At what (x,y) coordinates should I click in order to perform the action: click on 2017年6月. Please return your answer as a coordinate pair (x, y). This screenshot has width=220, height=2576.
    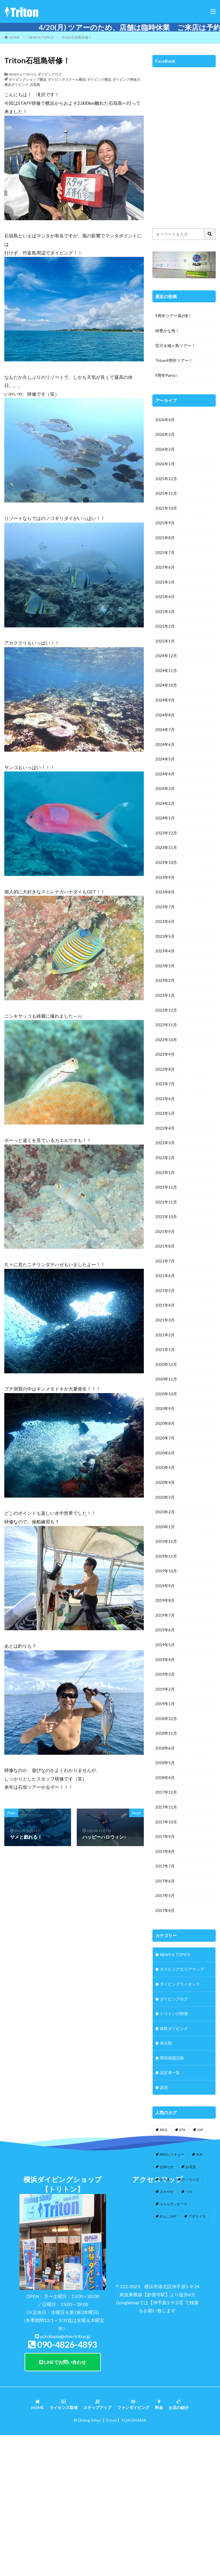
    Looking at the image, I should click on (165, 1894).